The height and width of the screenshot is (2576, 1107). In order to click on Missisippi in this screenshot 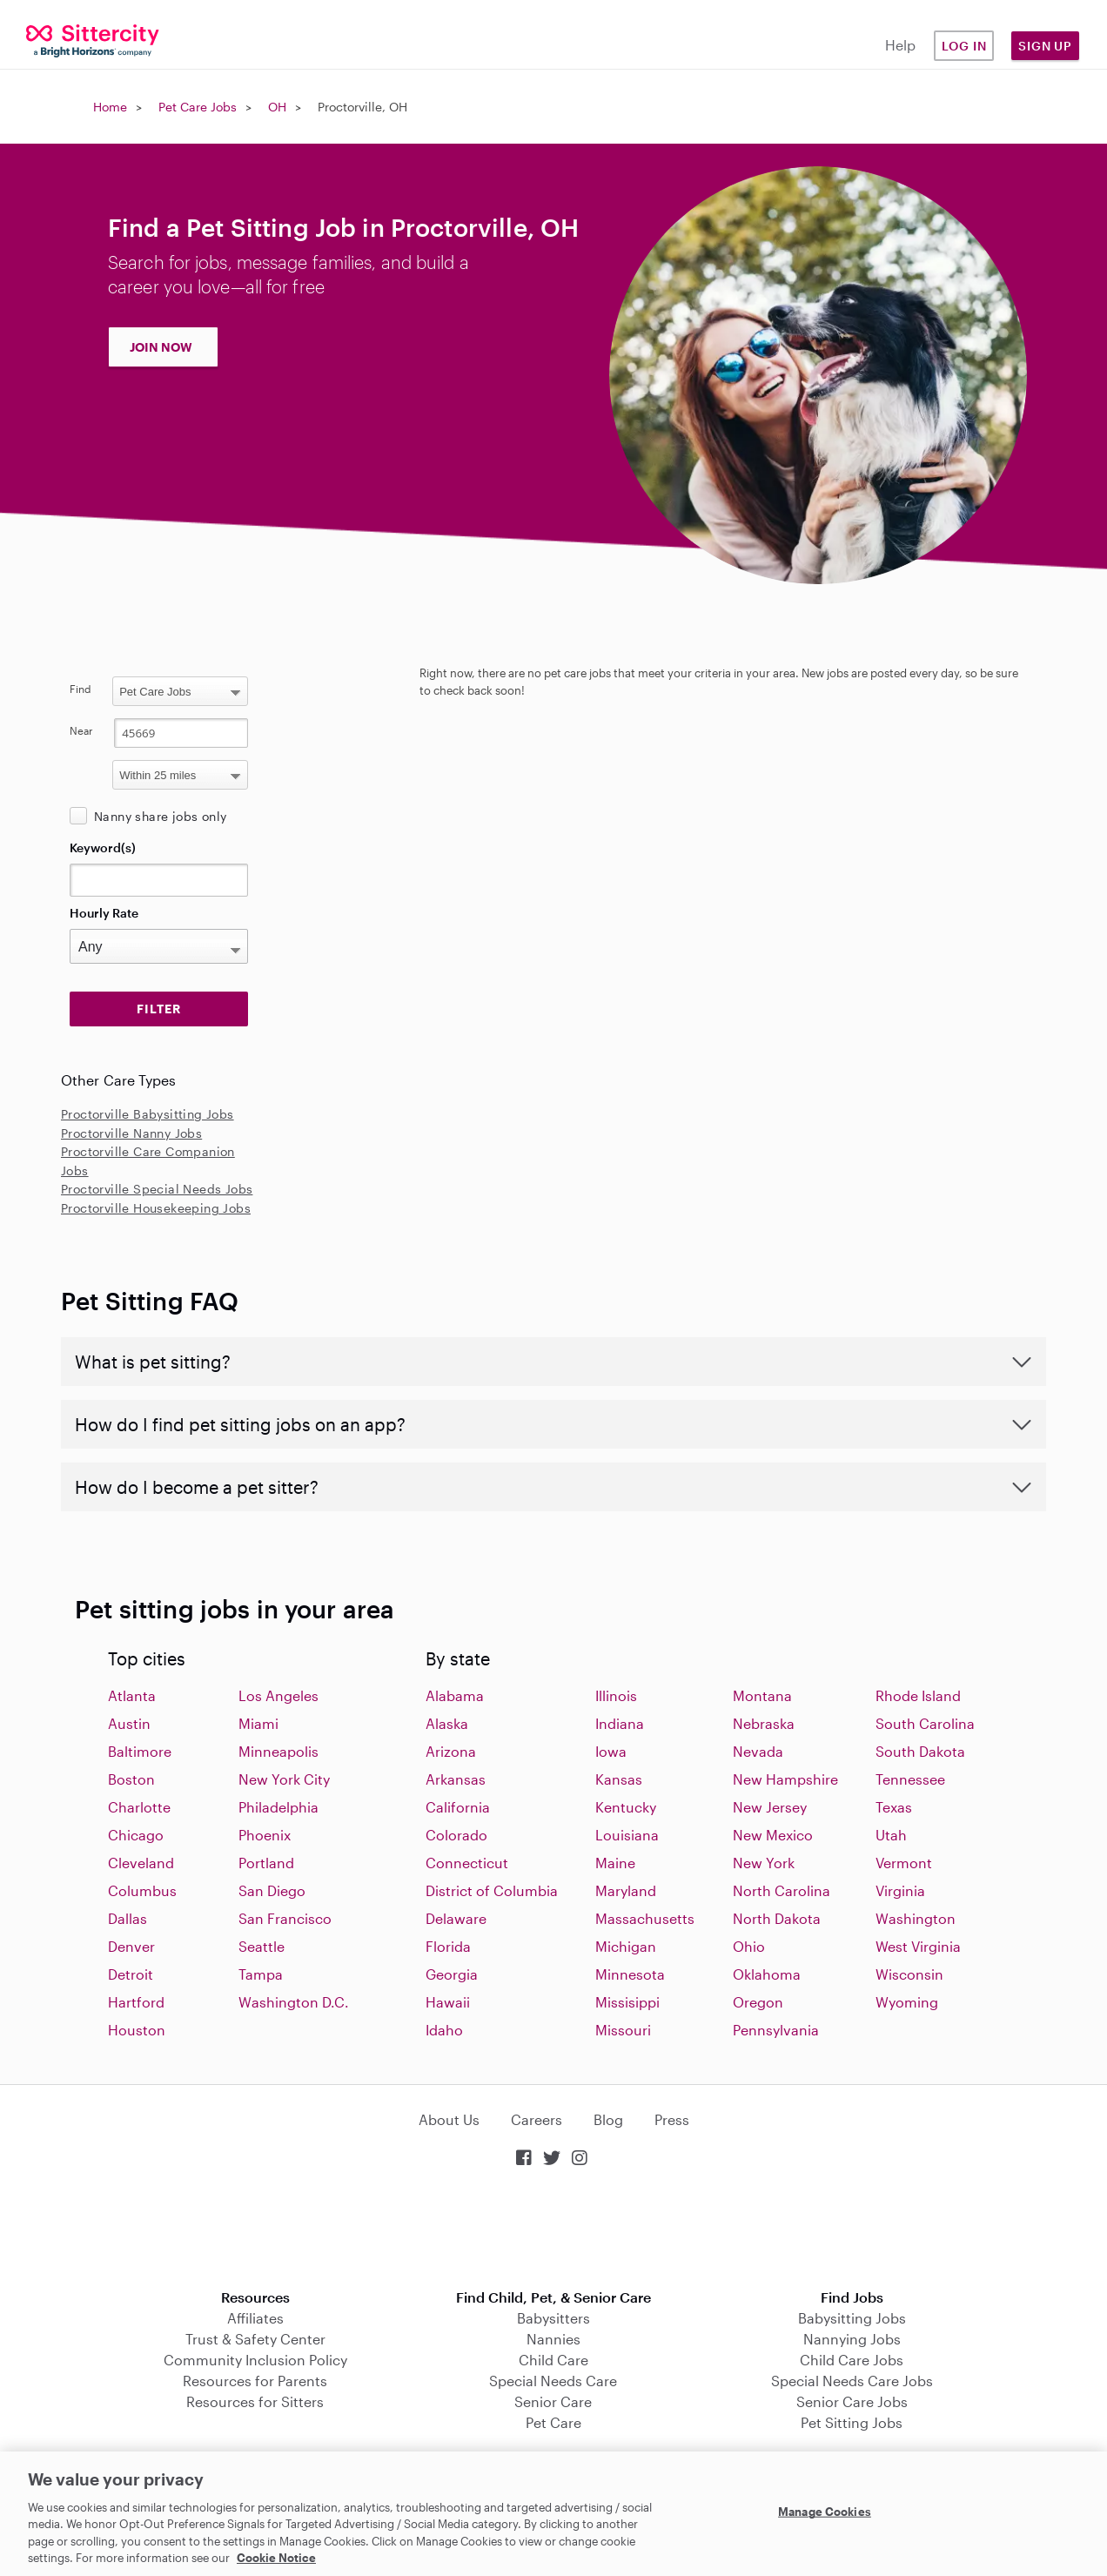, I will do `click(627, 2002)`.